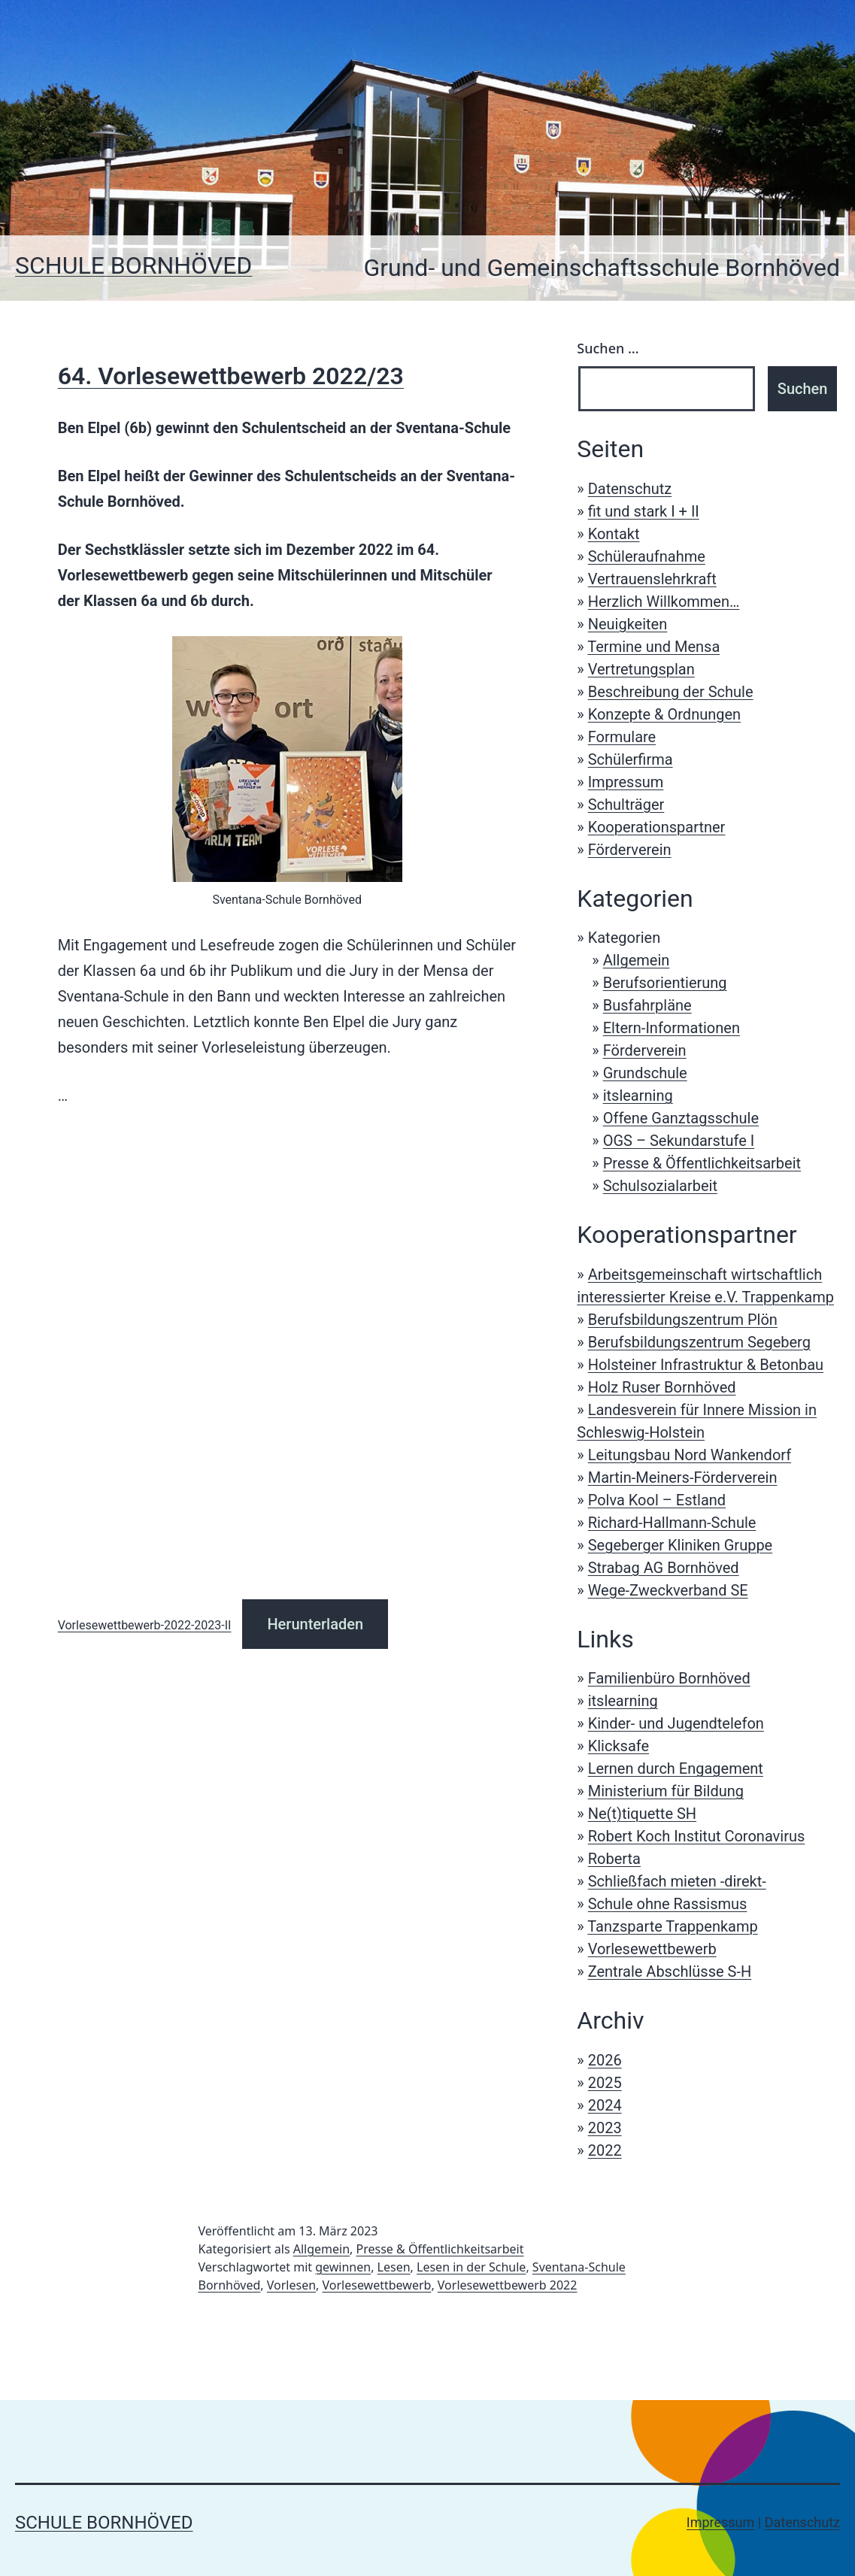  What do you see at coordinates (696, 1836) in the screenshot?
I see `Robert Koch Institut Coronavirus` at bounding box center [696, 1836].